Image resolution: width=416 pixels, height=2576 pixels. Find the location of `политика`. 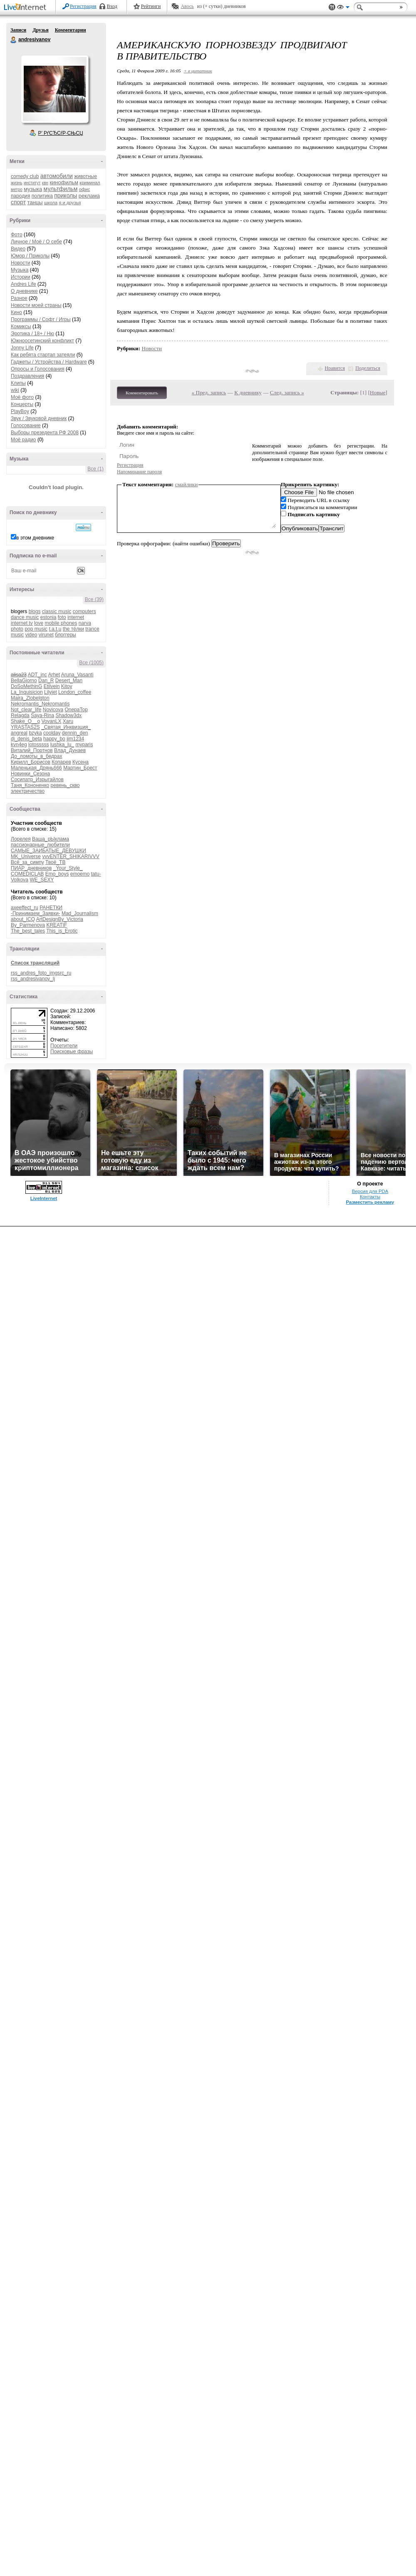

политика is located at coordinates (42, 196).